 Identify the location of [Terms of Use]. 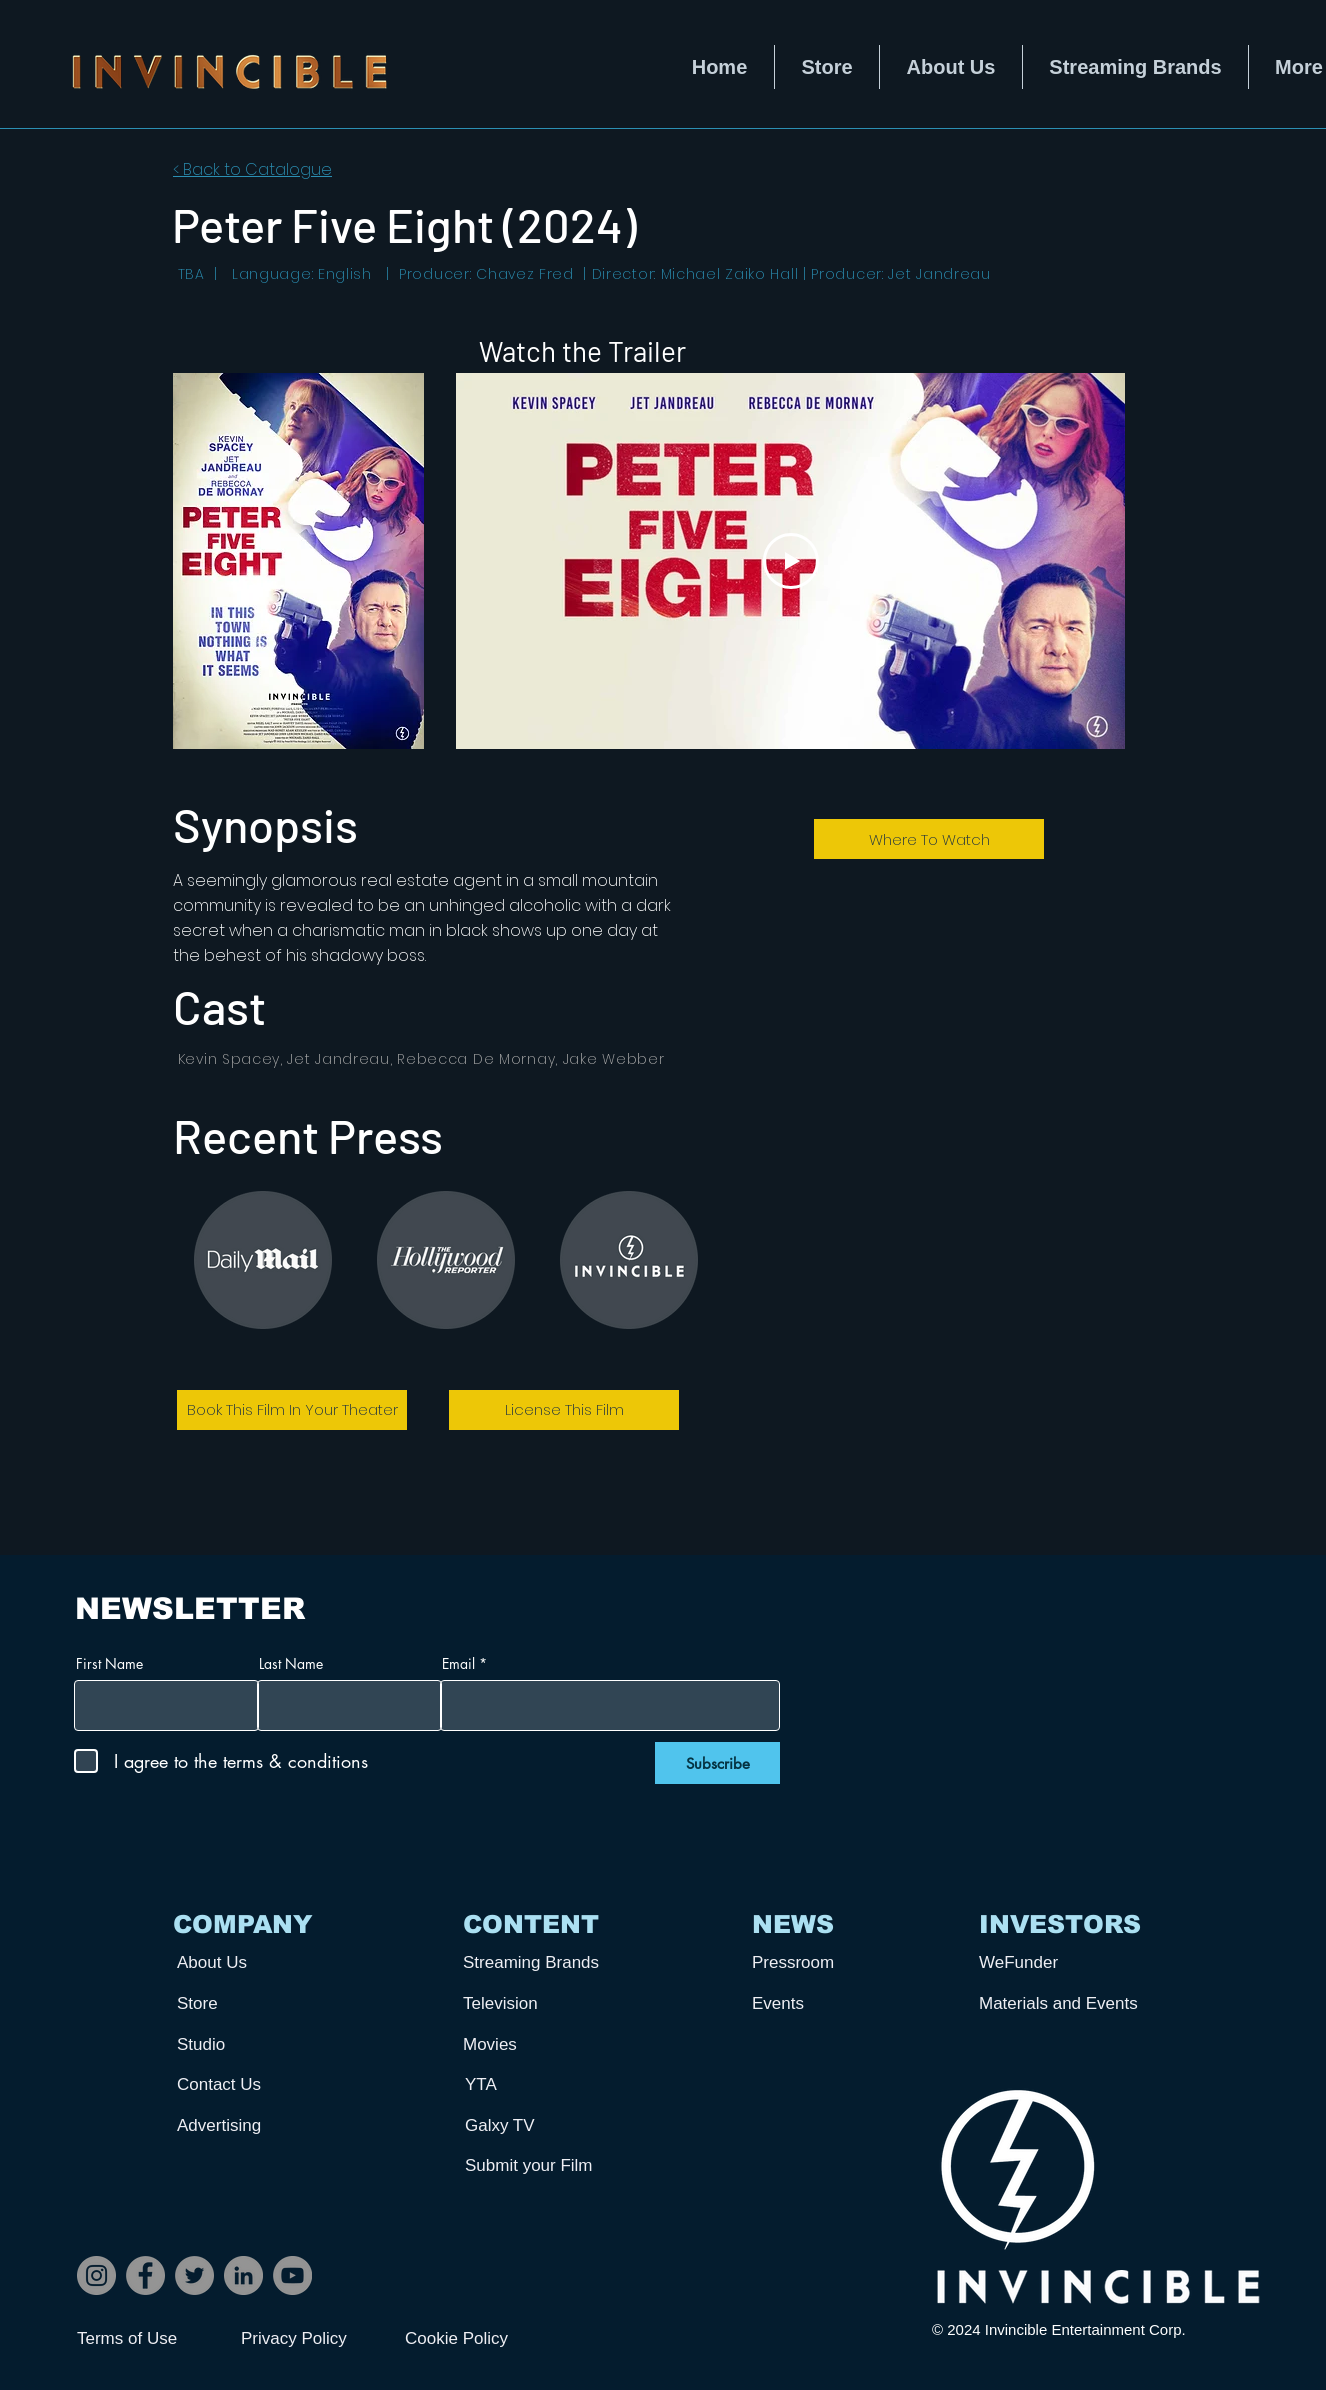
(148, 2339).